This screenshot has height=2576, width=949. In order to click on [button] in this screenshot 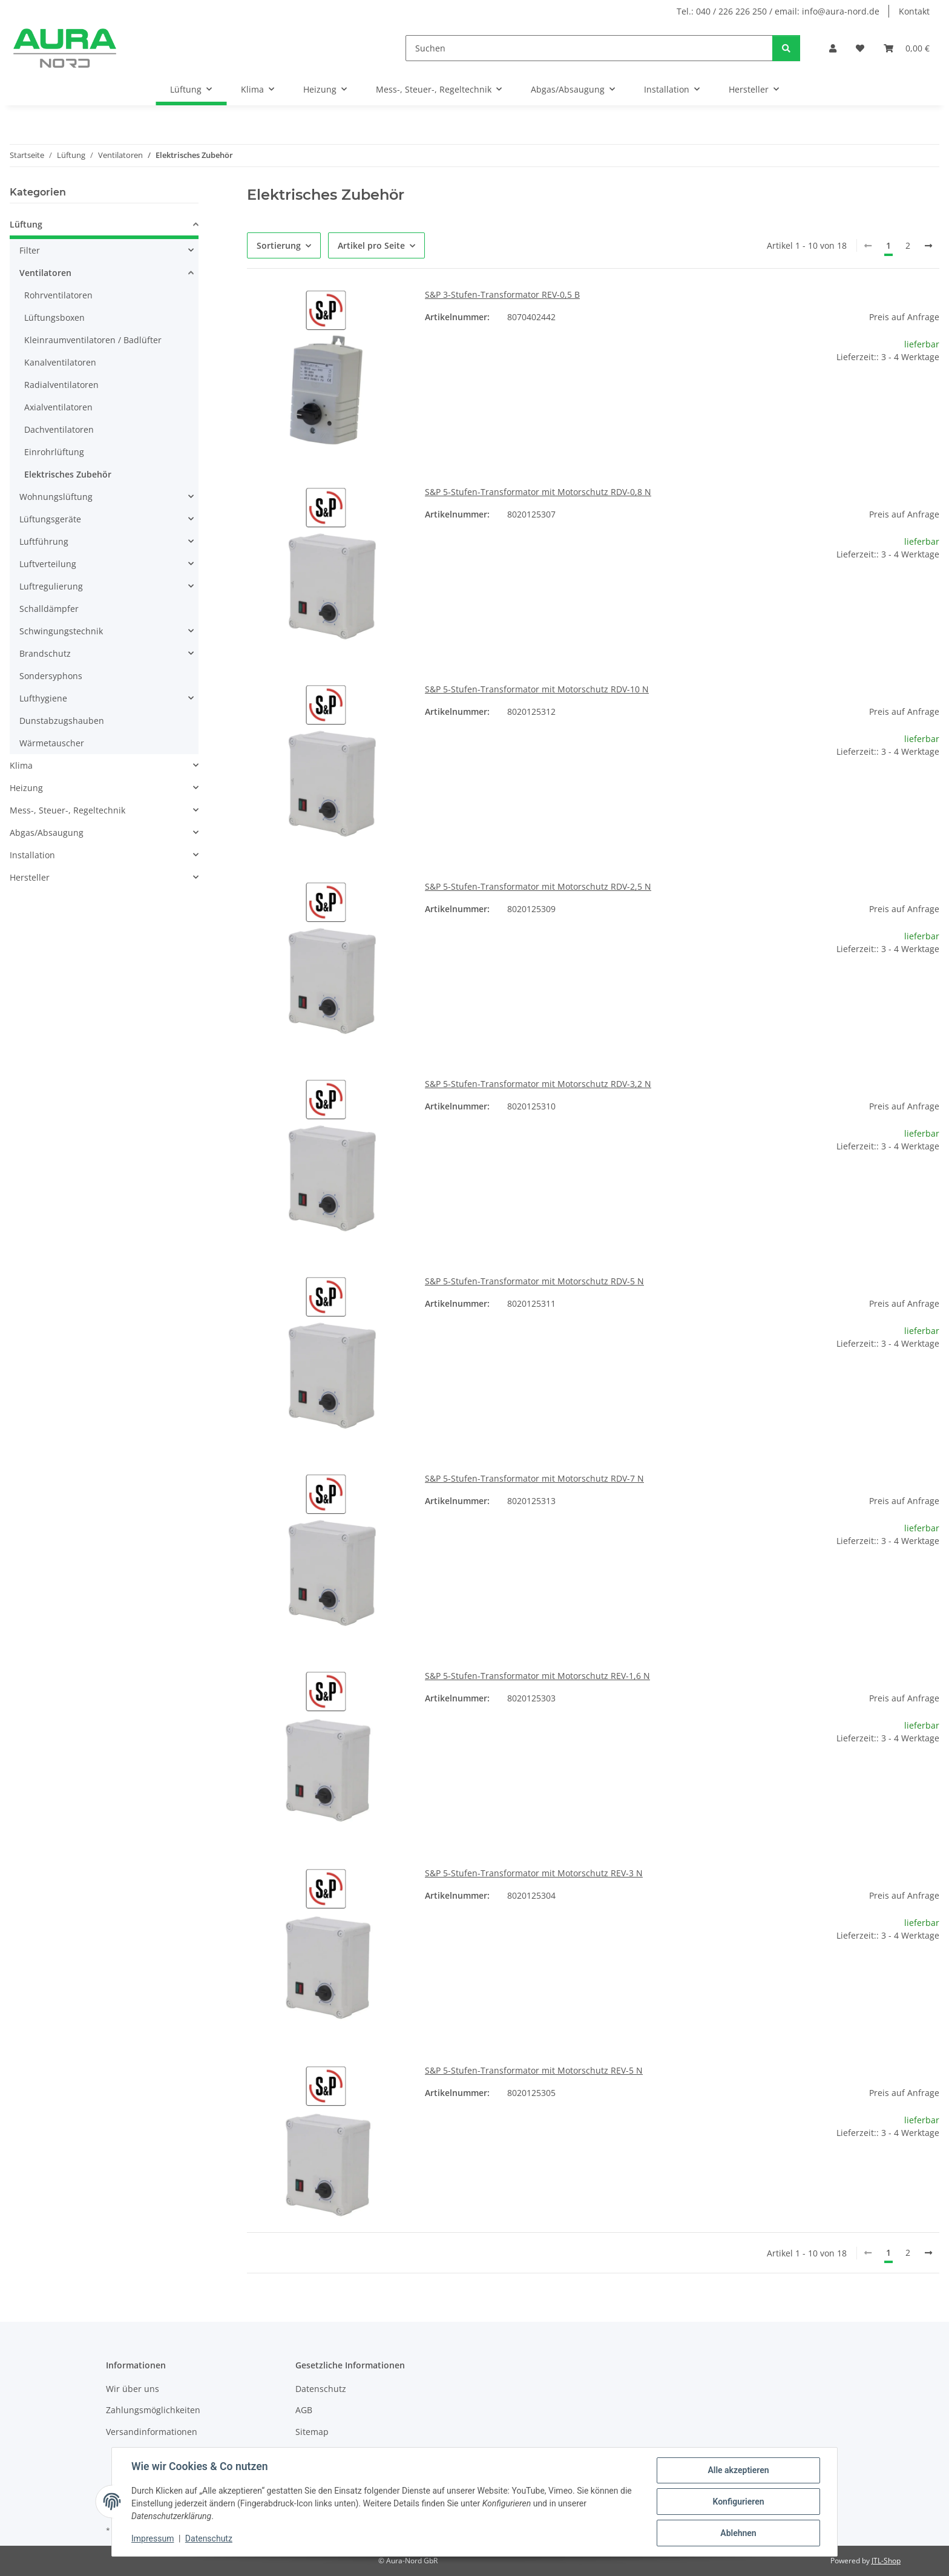, I will do `click(832, 48)`.